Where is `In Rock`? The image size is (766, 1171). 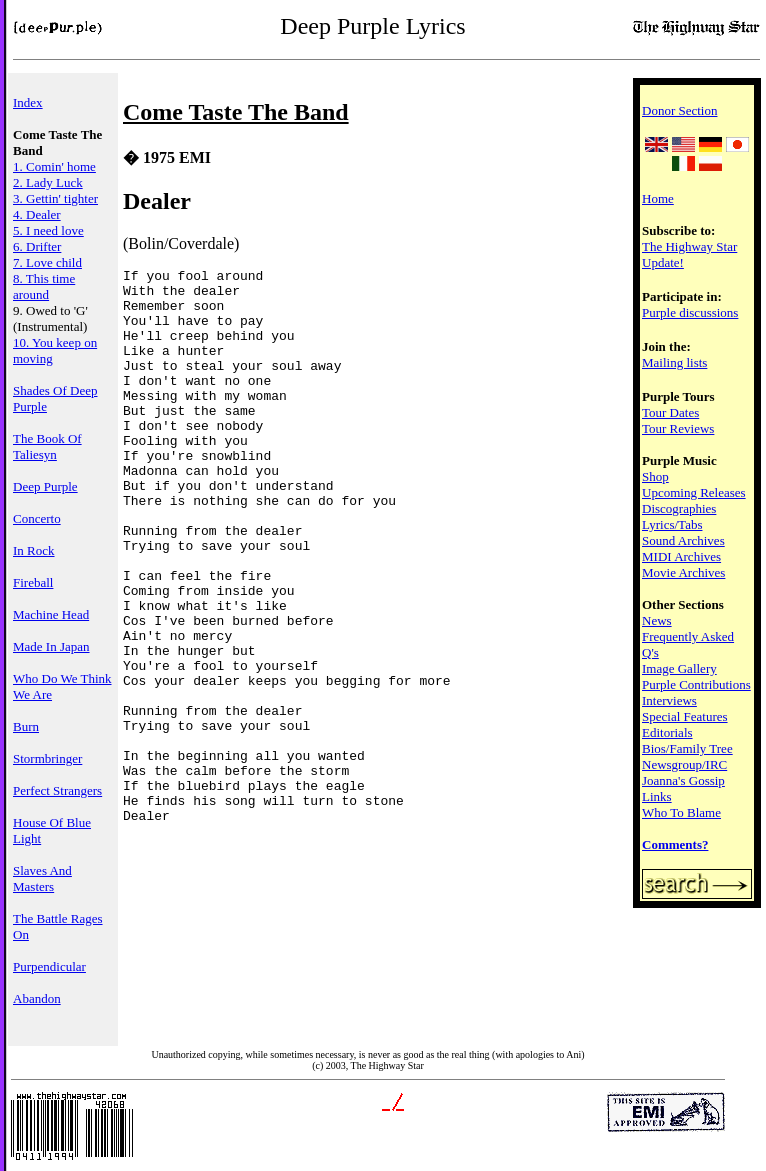 In Rock is located at coordinates (34, 550).